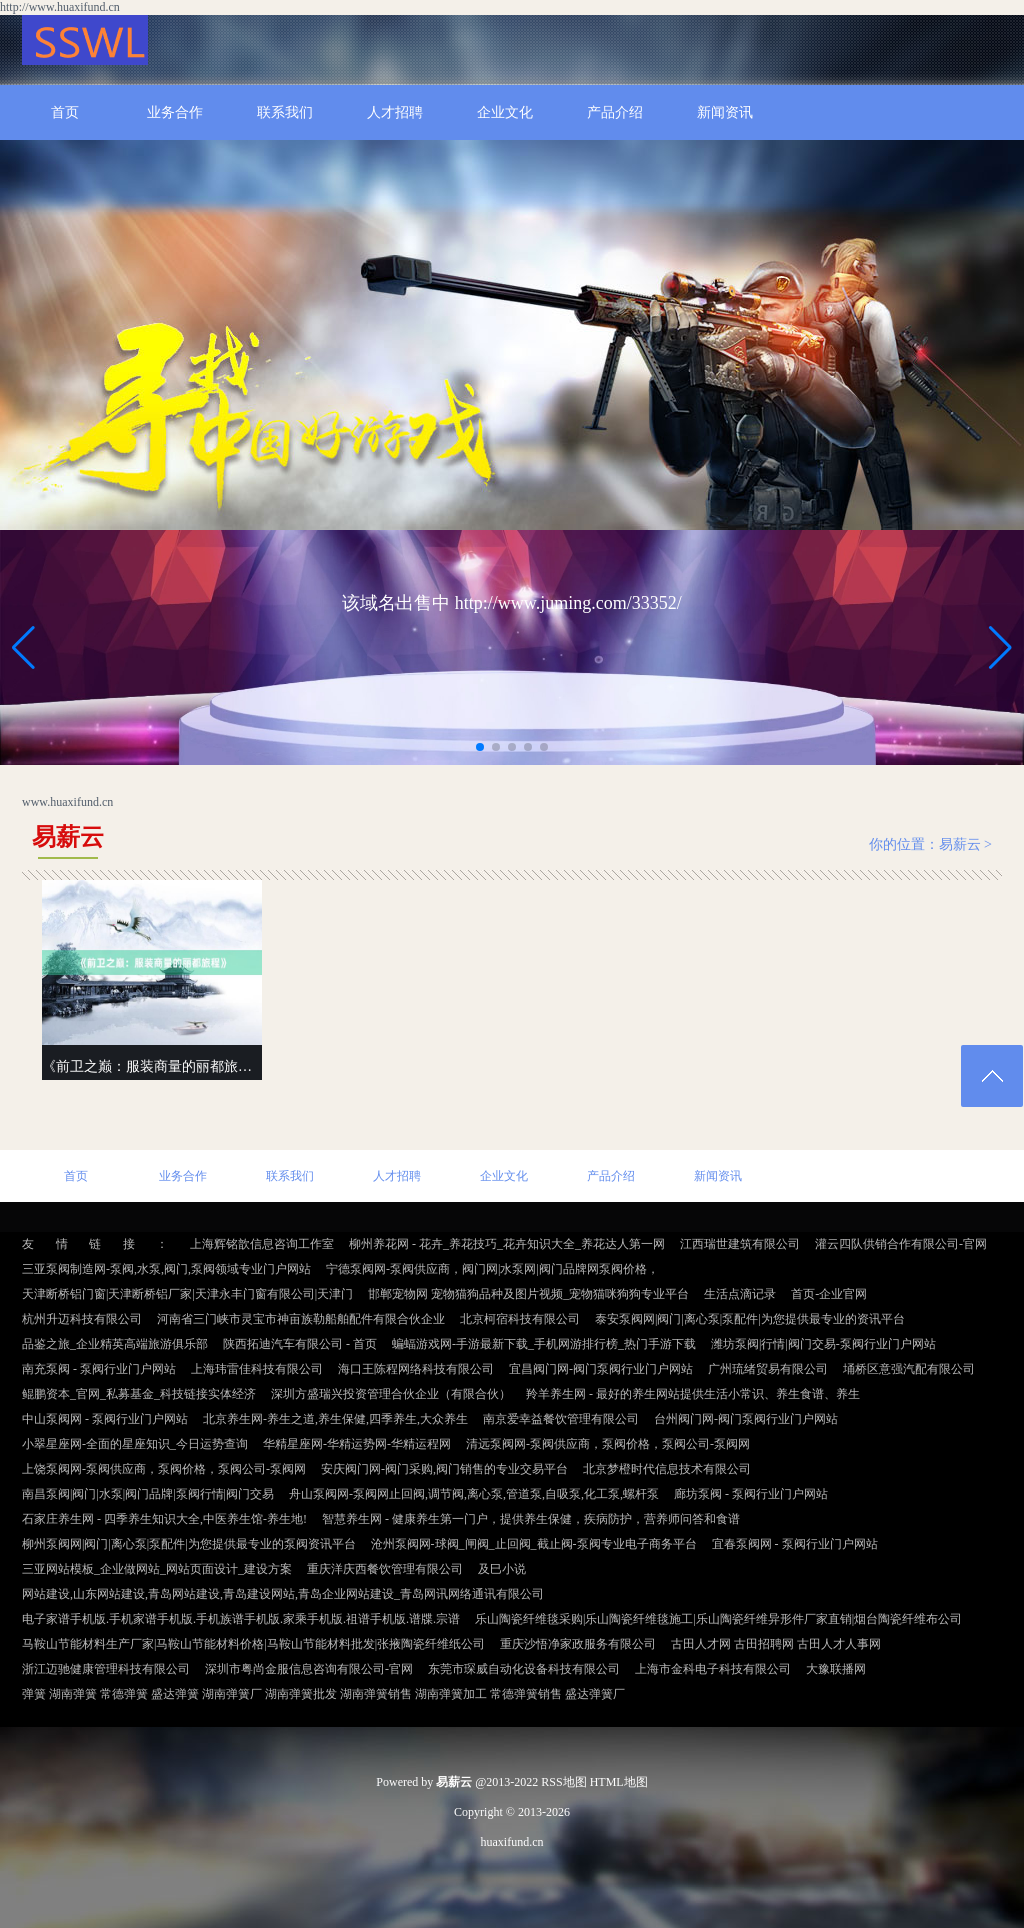 The image size is (1024, 1928). What do you see at coordinates (740, 1294) in the screenshot?
I see `生活点滴记录` at bounding box center [740, 1294].